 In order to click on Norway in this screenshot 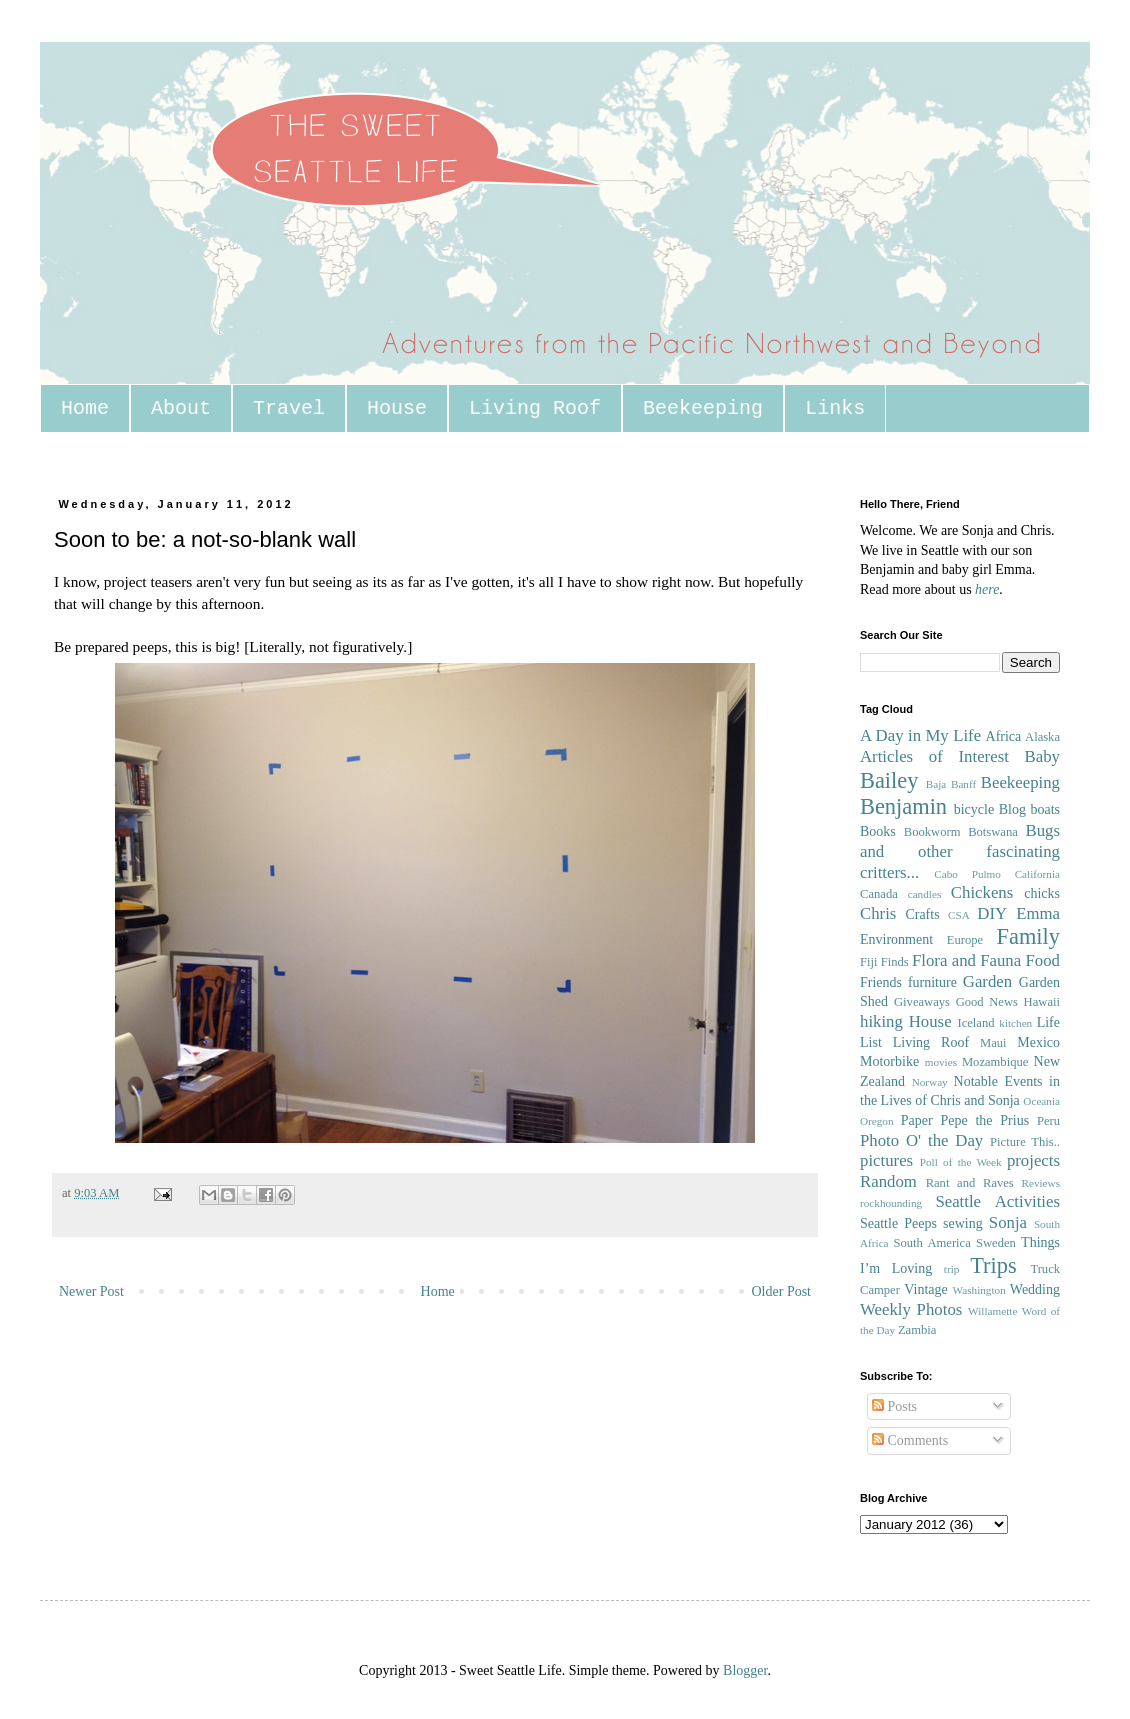, I will do `click(930, 1082)`.